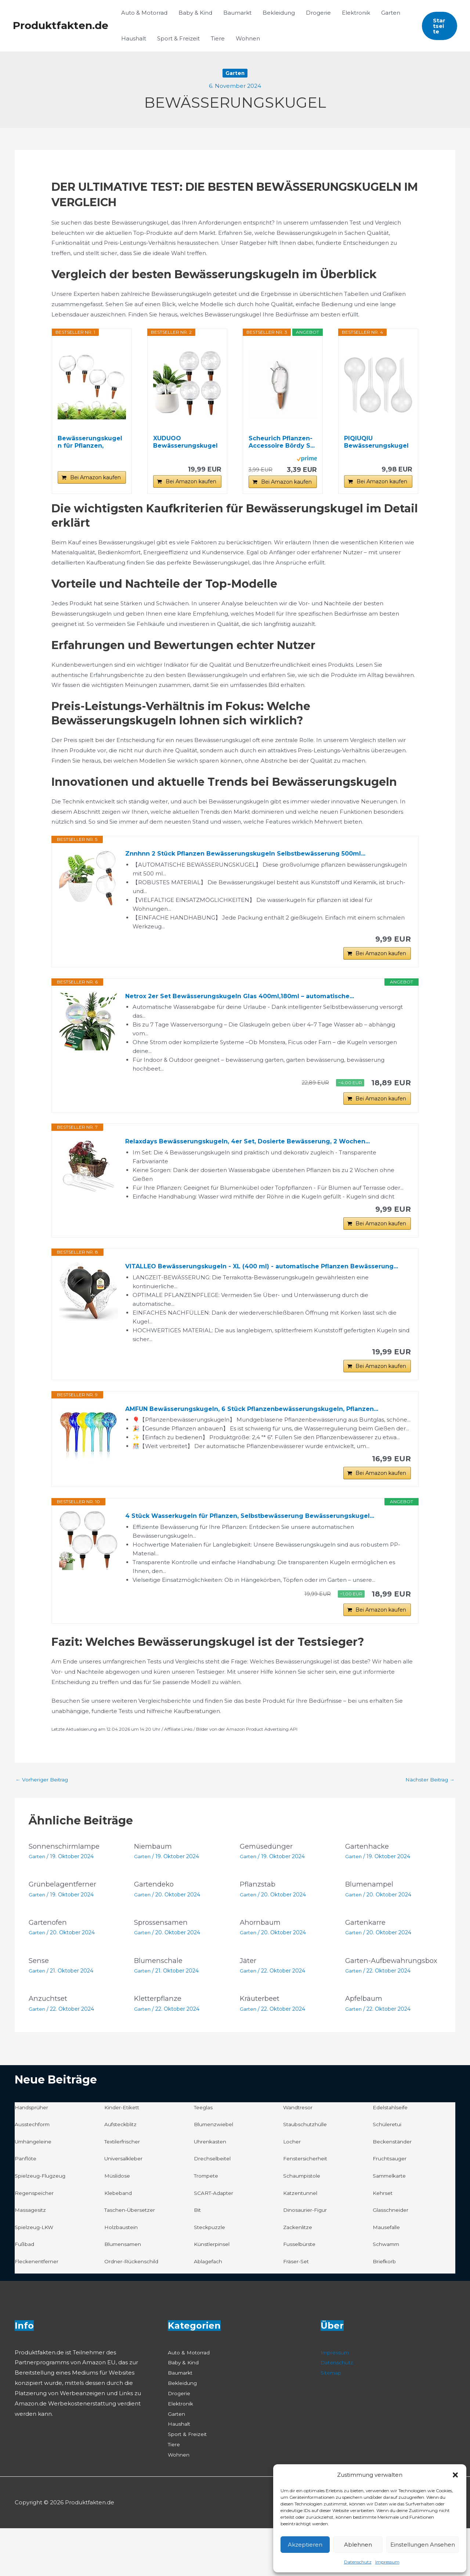 Image resolution: width=470 pixels, height=2576 pixels. I want to click on Spielzeug-Flugzeug, so click(43, 2223).